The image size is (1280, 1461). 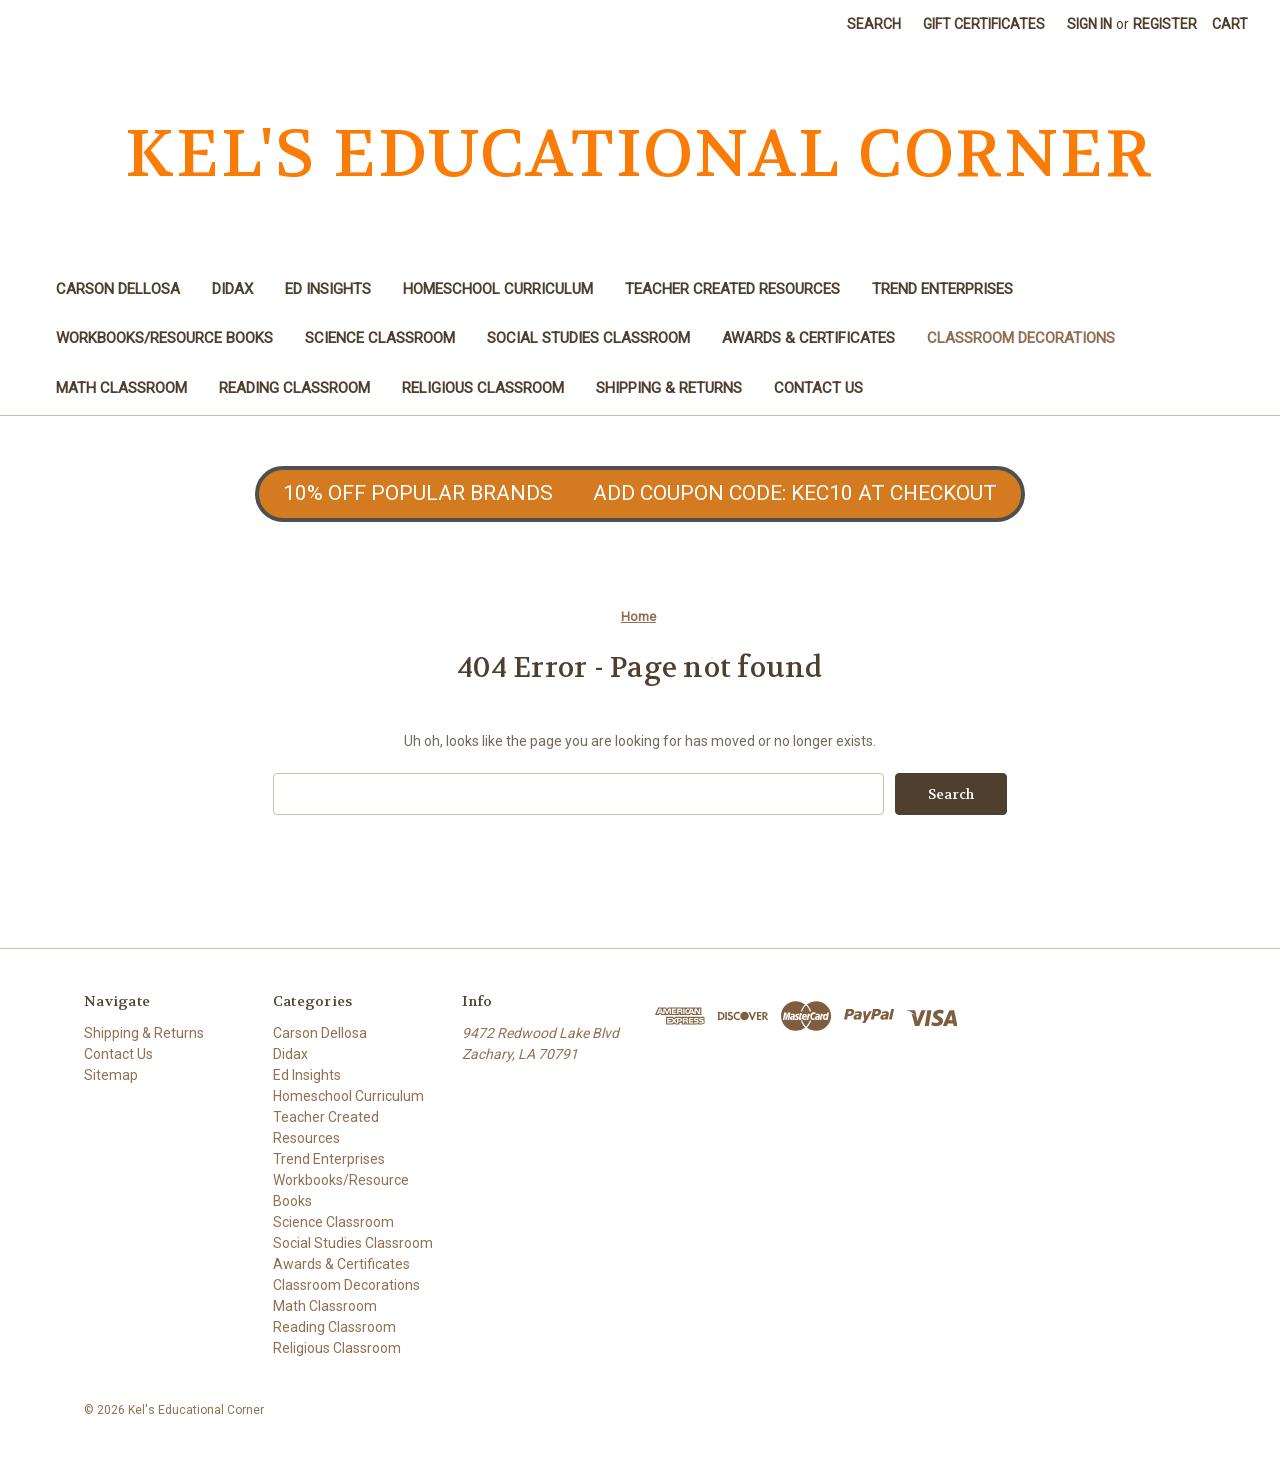 What do you see at coordinates (669, 388) in the screenshot?
I see `Shipping & Returns` at bounding box center [669, 388].